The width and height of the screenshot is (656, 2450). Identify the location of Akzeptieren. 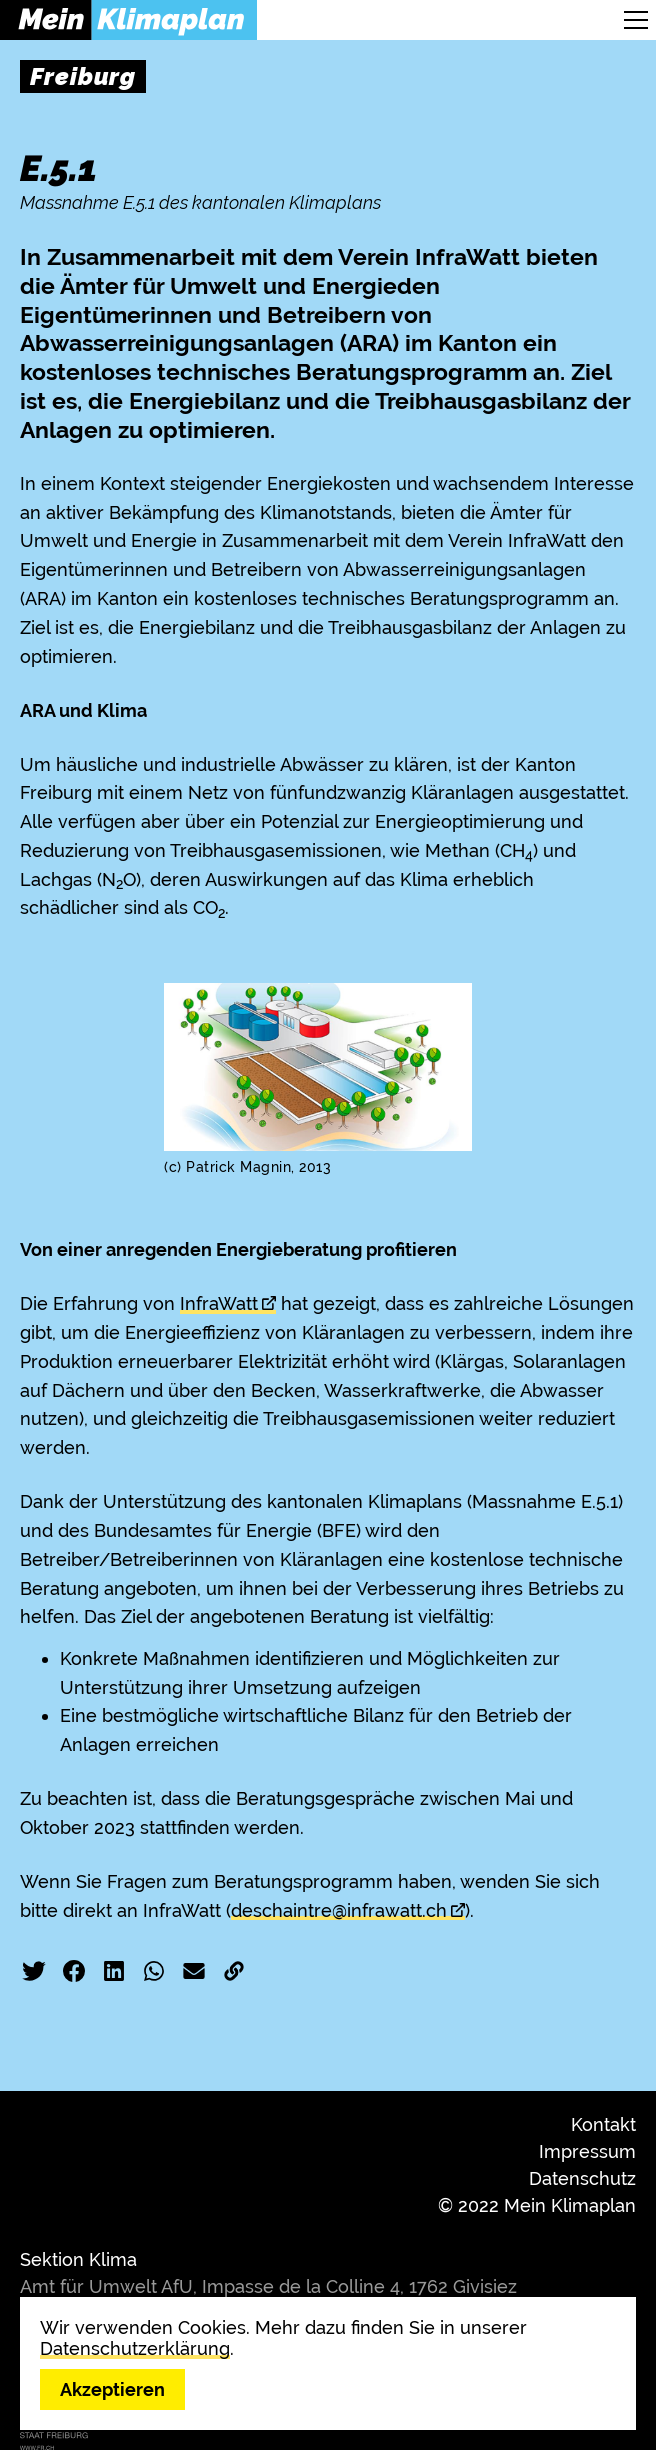
(112, 2389).